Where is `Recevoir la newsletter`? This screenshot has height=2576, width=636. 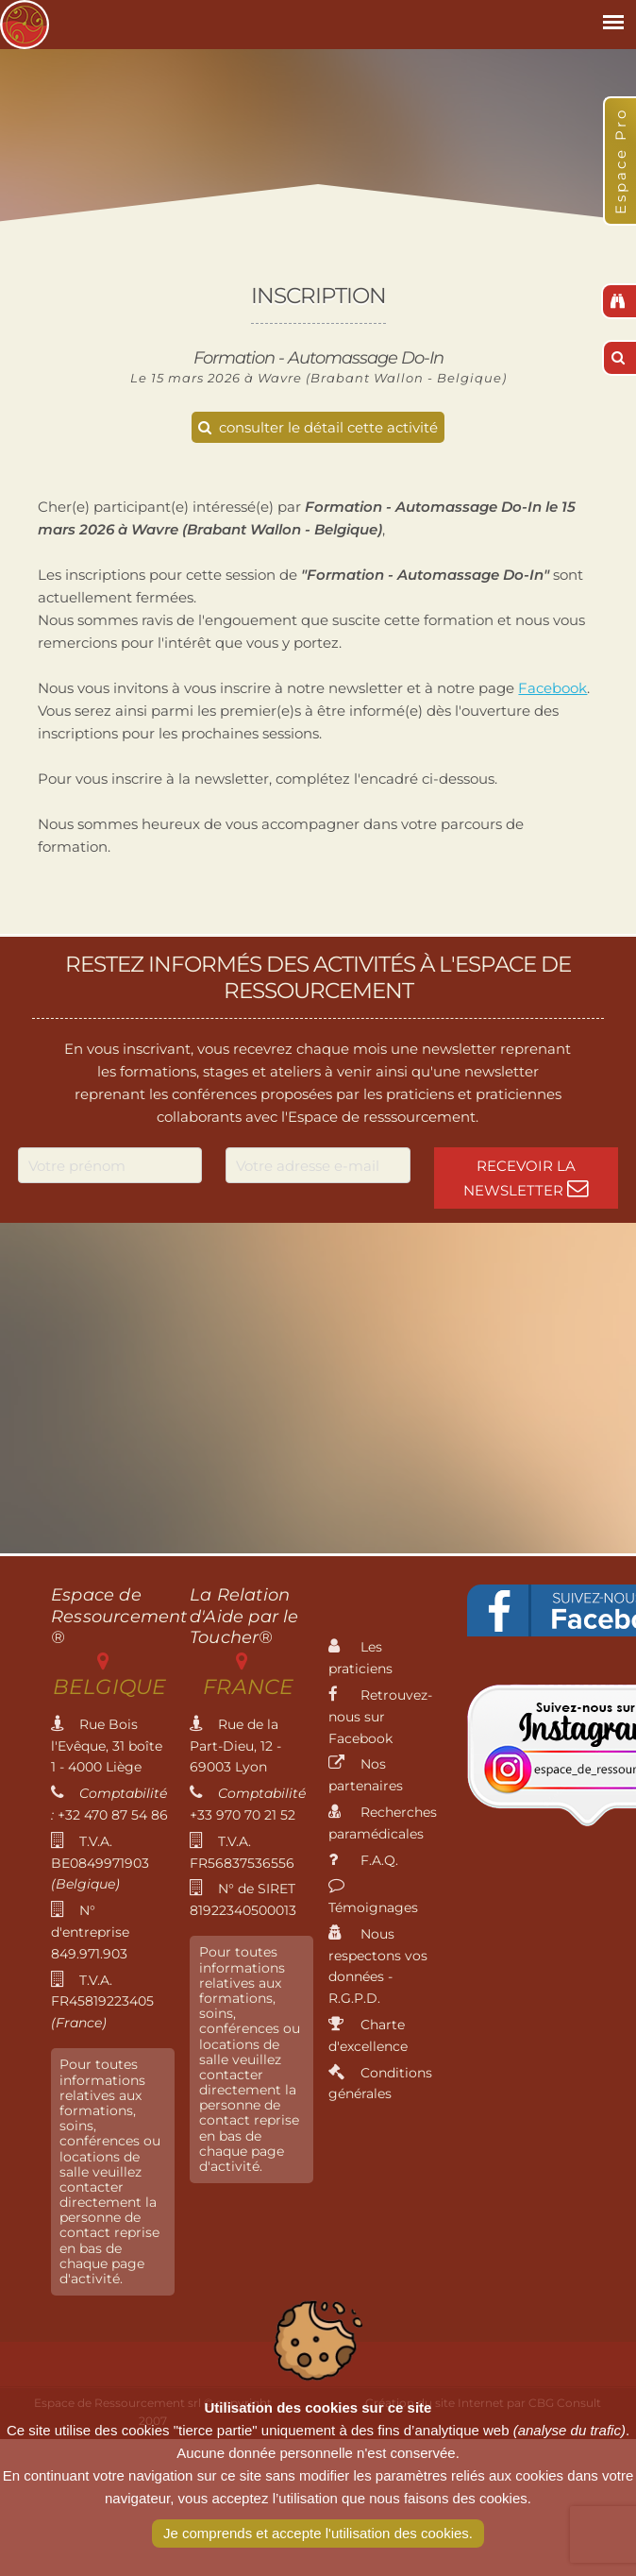
Recevoir la newsletter is located at coordinates (526, 1178).